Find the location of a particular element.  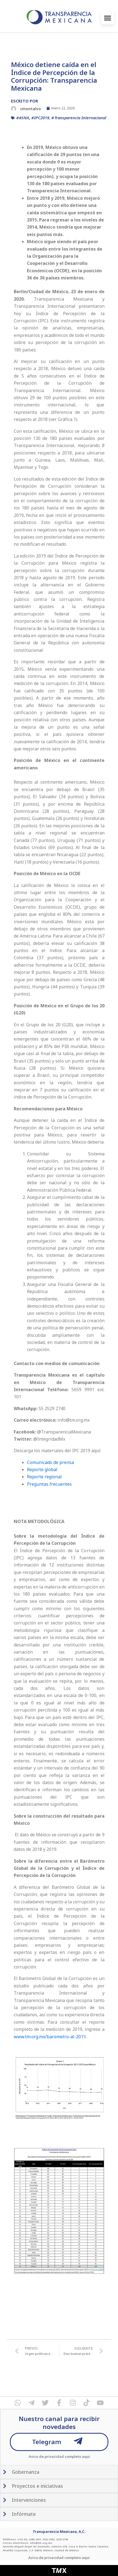

Comunicado de prensa is located at coordinates (51, 1462).